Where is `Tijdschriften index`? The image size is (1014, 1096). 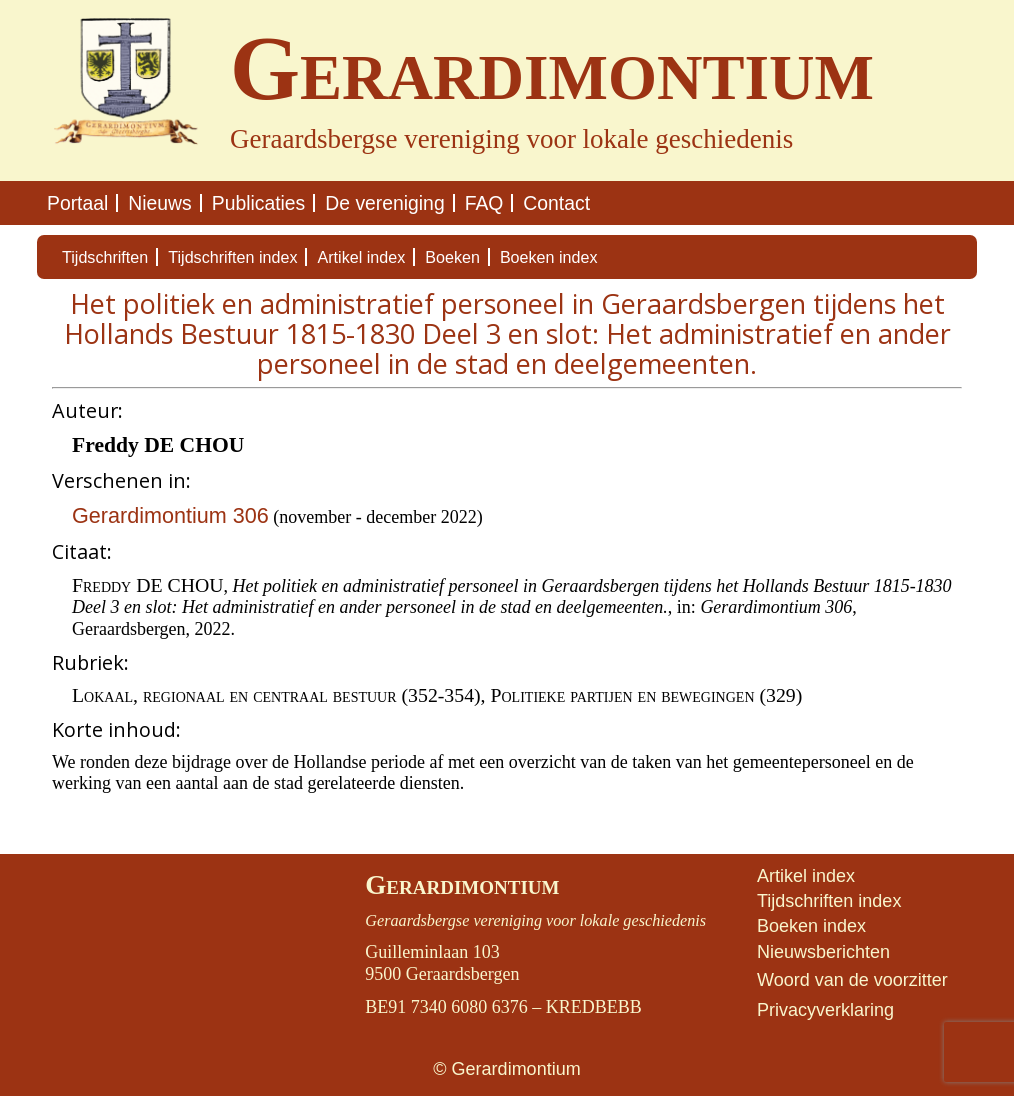 Tijdschriften index is located at coordinates (232, 257).